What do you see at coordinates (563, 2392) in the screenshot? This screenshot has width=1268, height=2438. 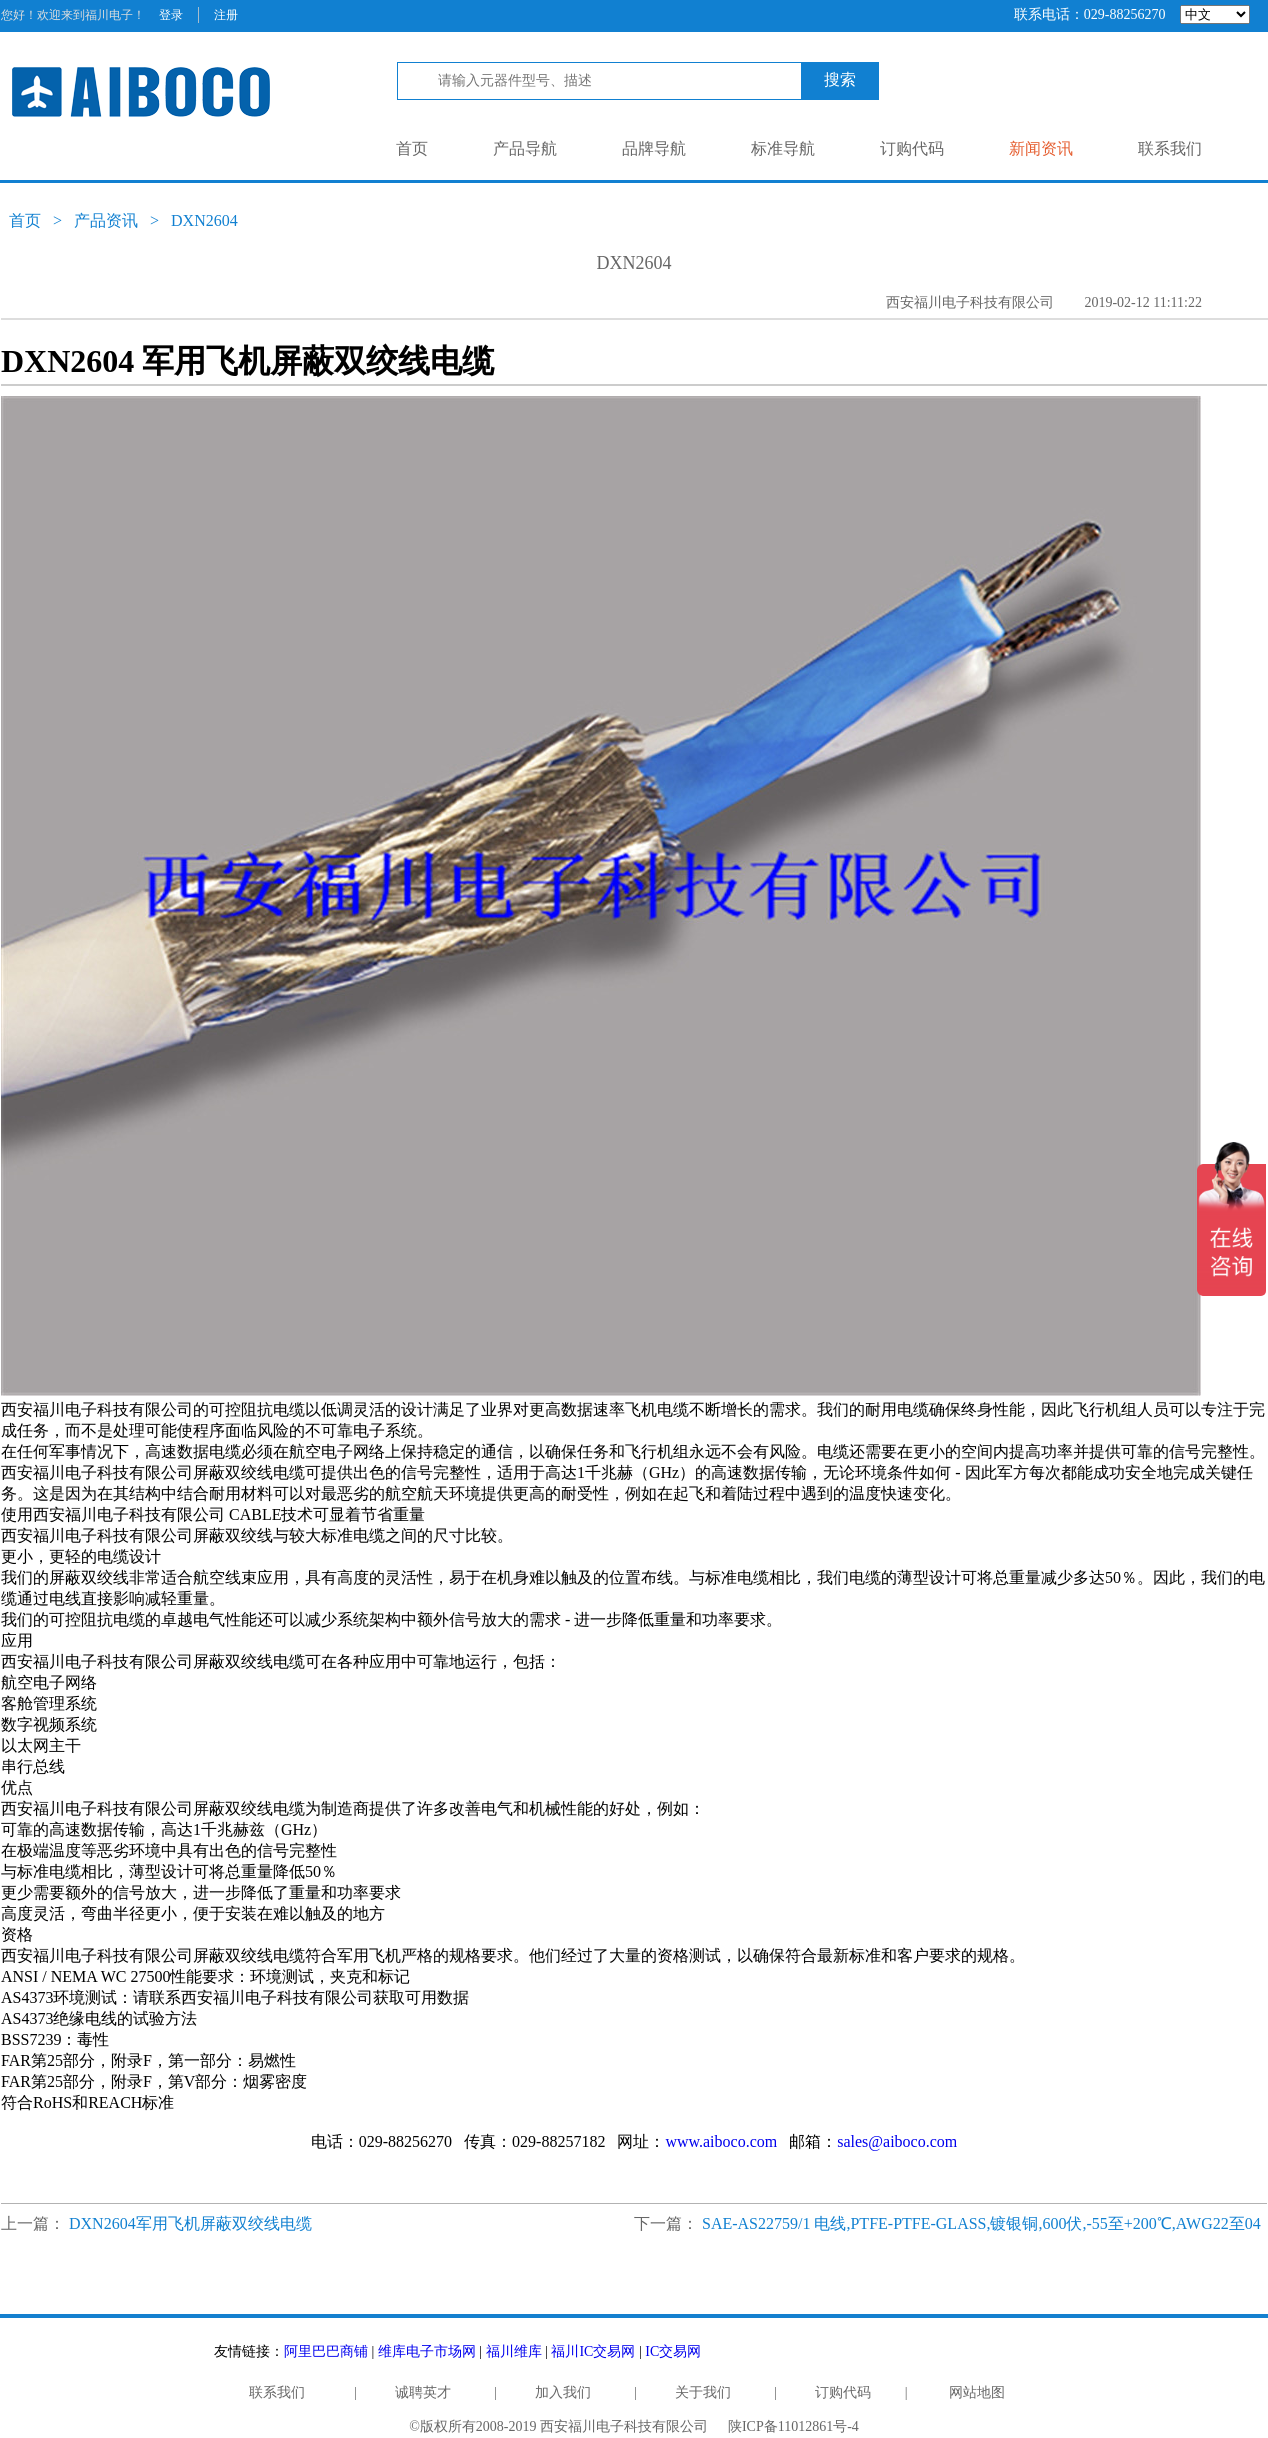 I see `加入我们` at bounding box center [563, 2392].